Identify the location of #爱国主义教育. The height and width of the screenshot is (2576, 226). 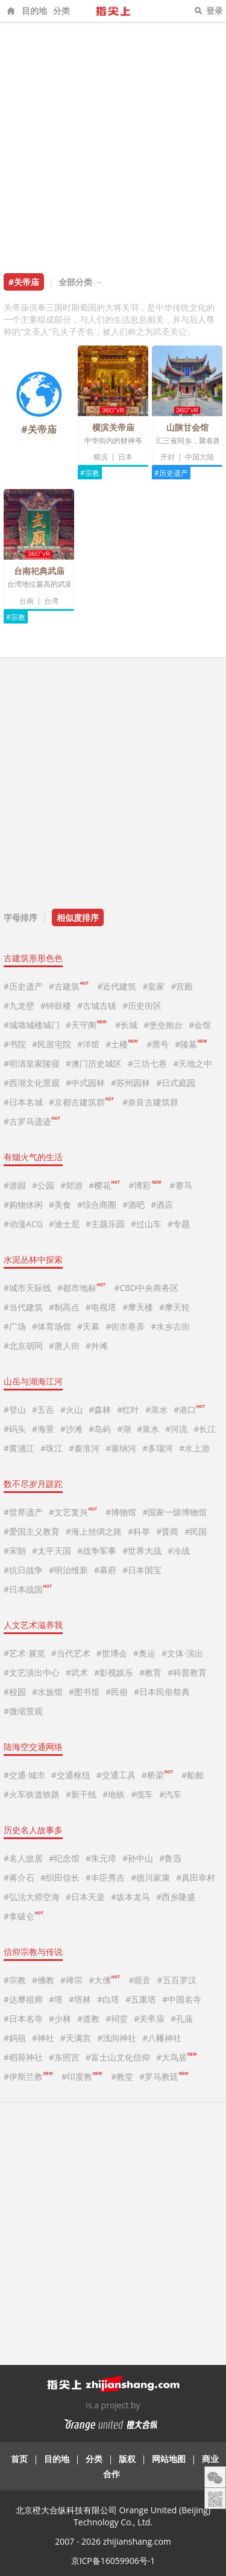
(32, 1531).